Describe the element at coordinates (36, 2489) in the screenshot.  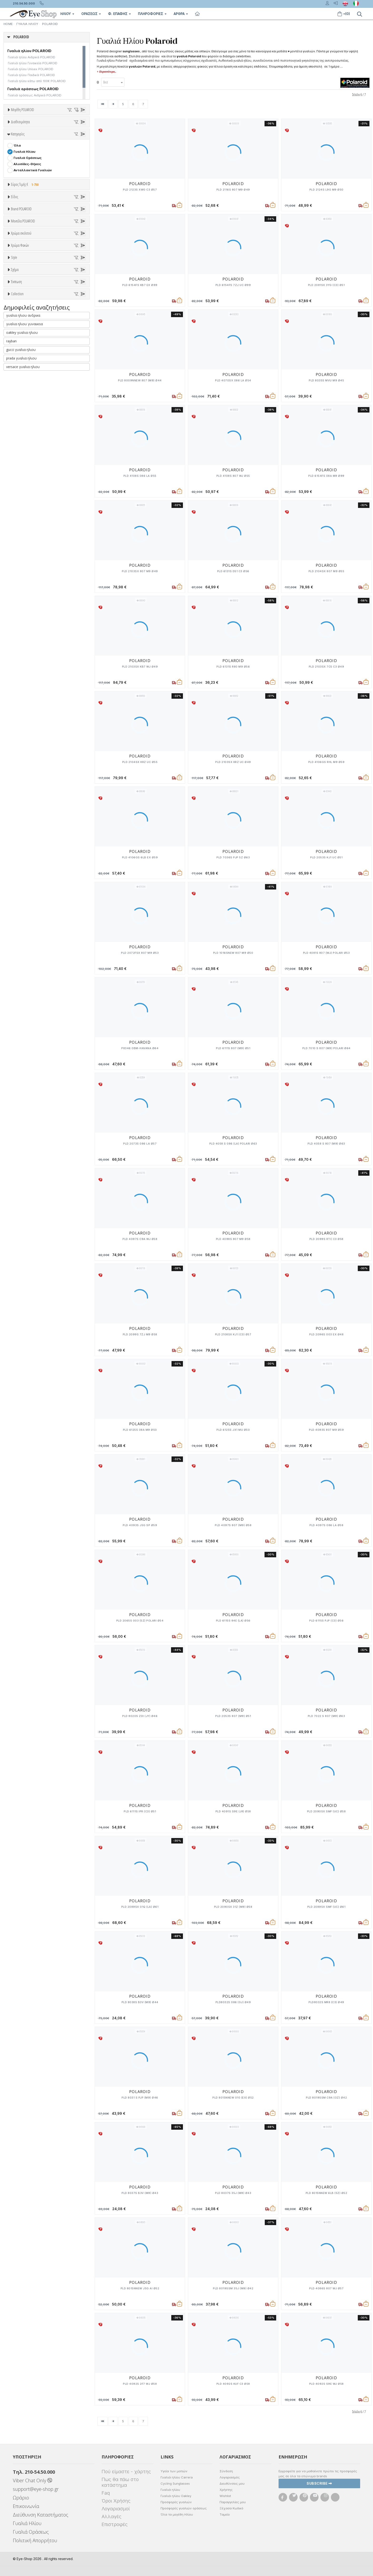
I see `support@eye-shop.gr` at that location.